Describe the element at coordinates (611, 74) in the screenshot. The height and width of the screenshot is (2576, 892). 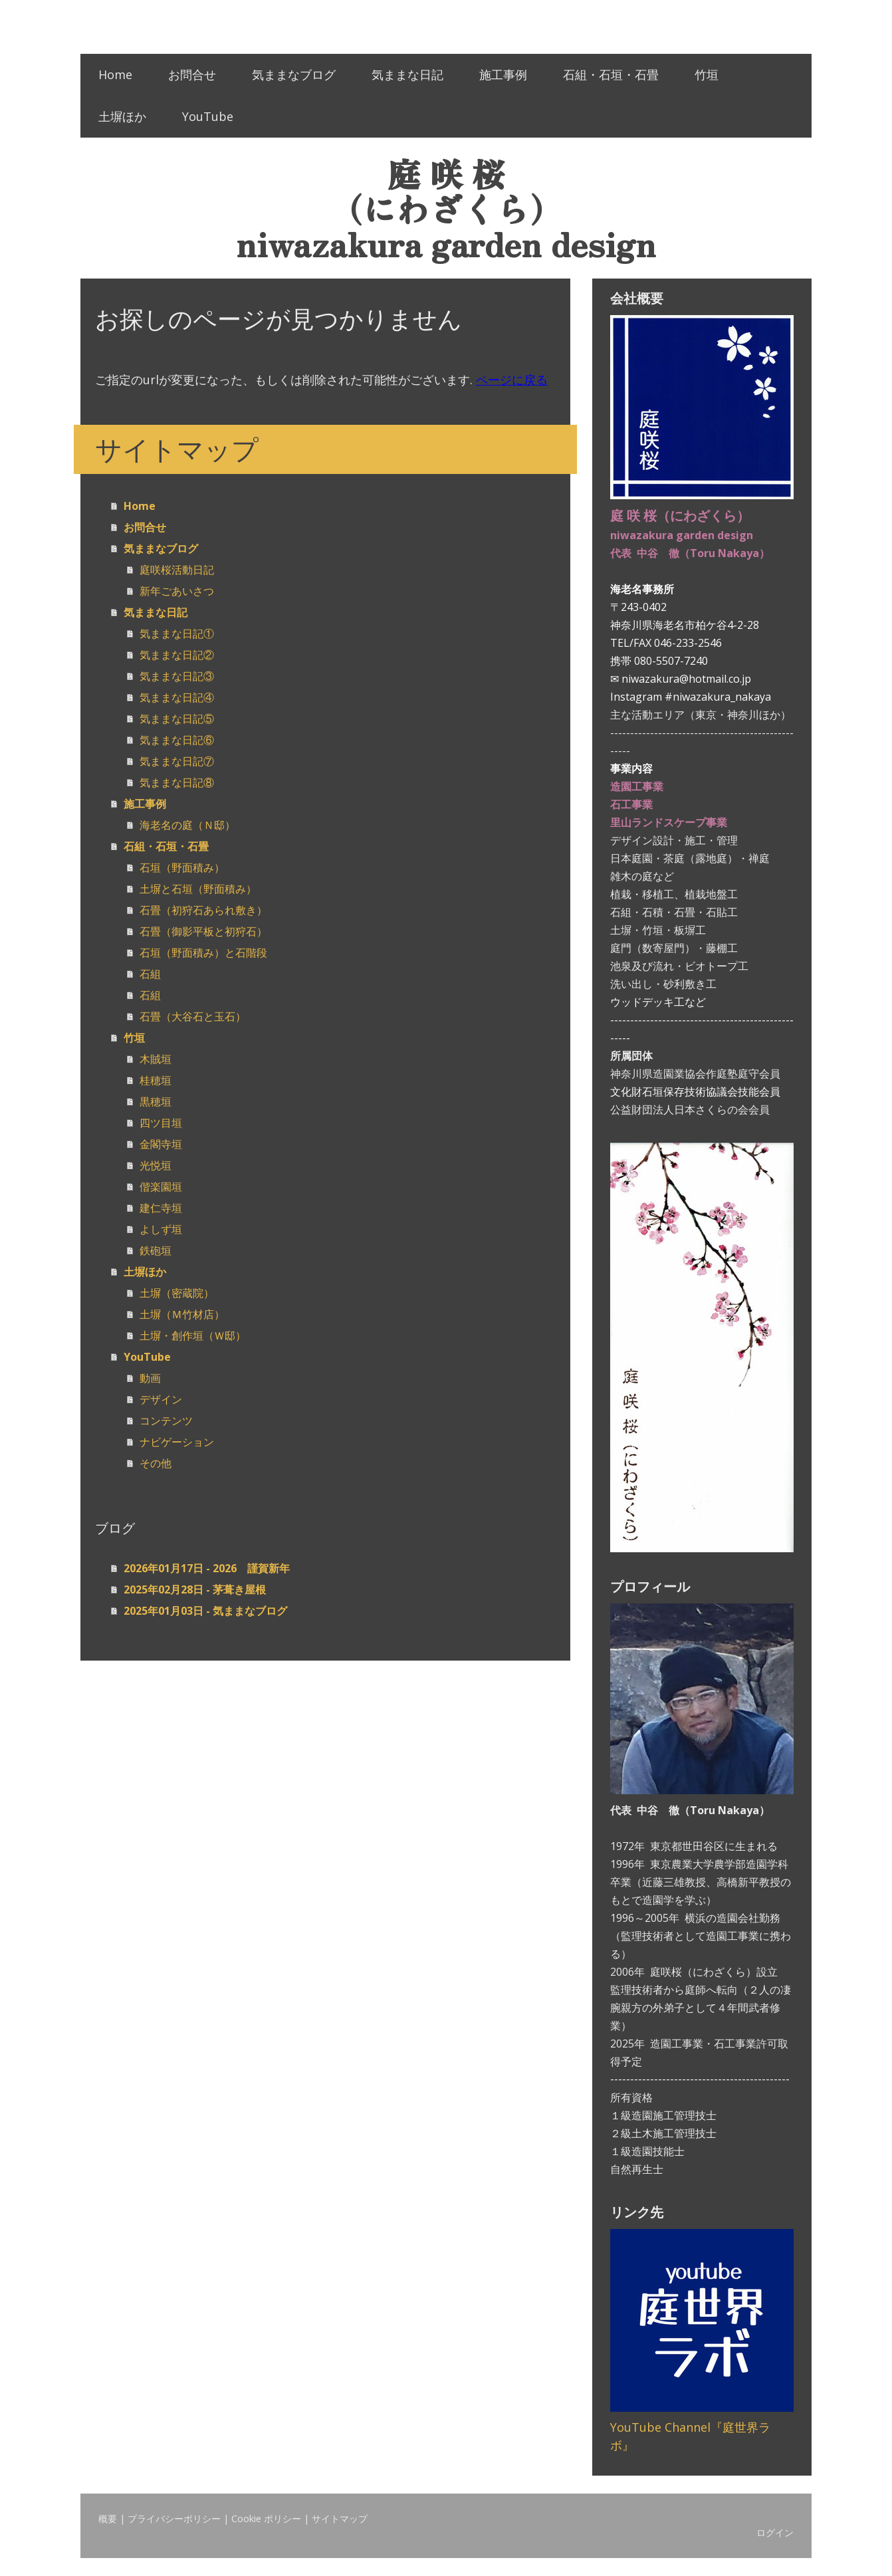
I see `石組・石垣・石畳` at that location.